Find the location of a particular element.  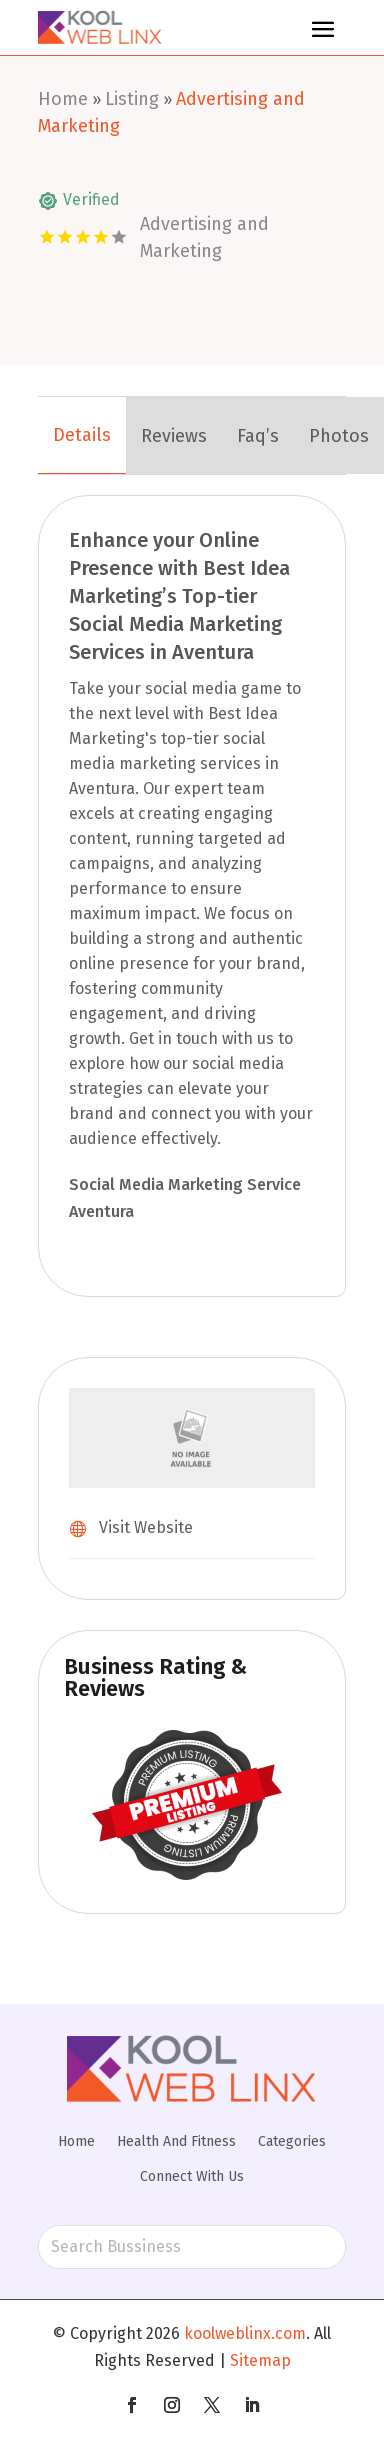

Home is located at coordinates (63, 99).